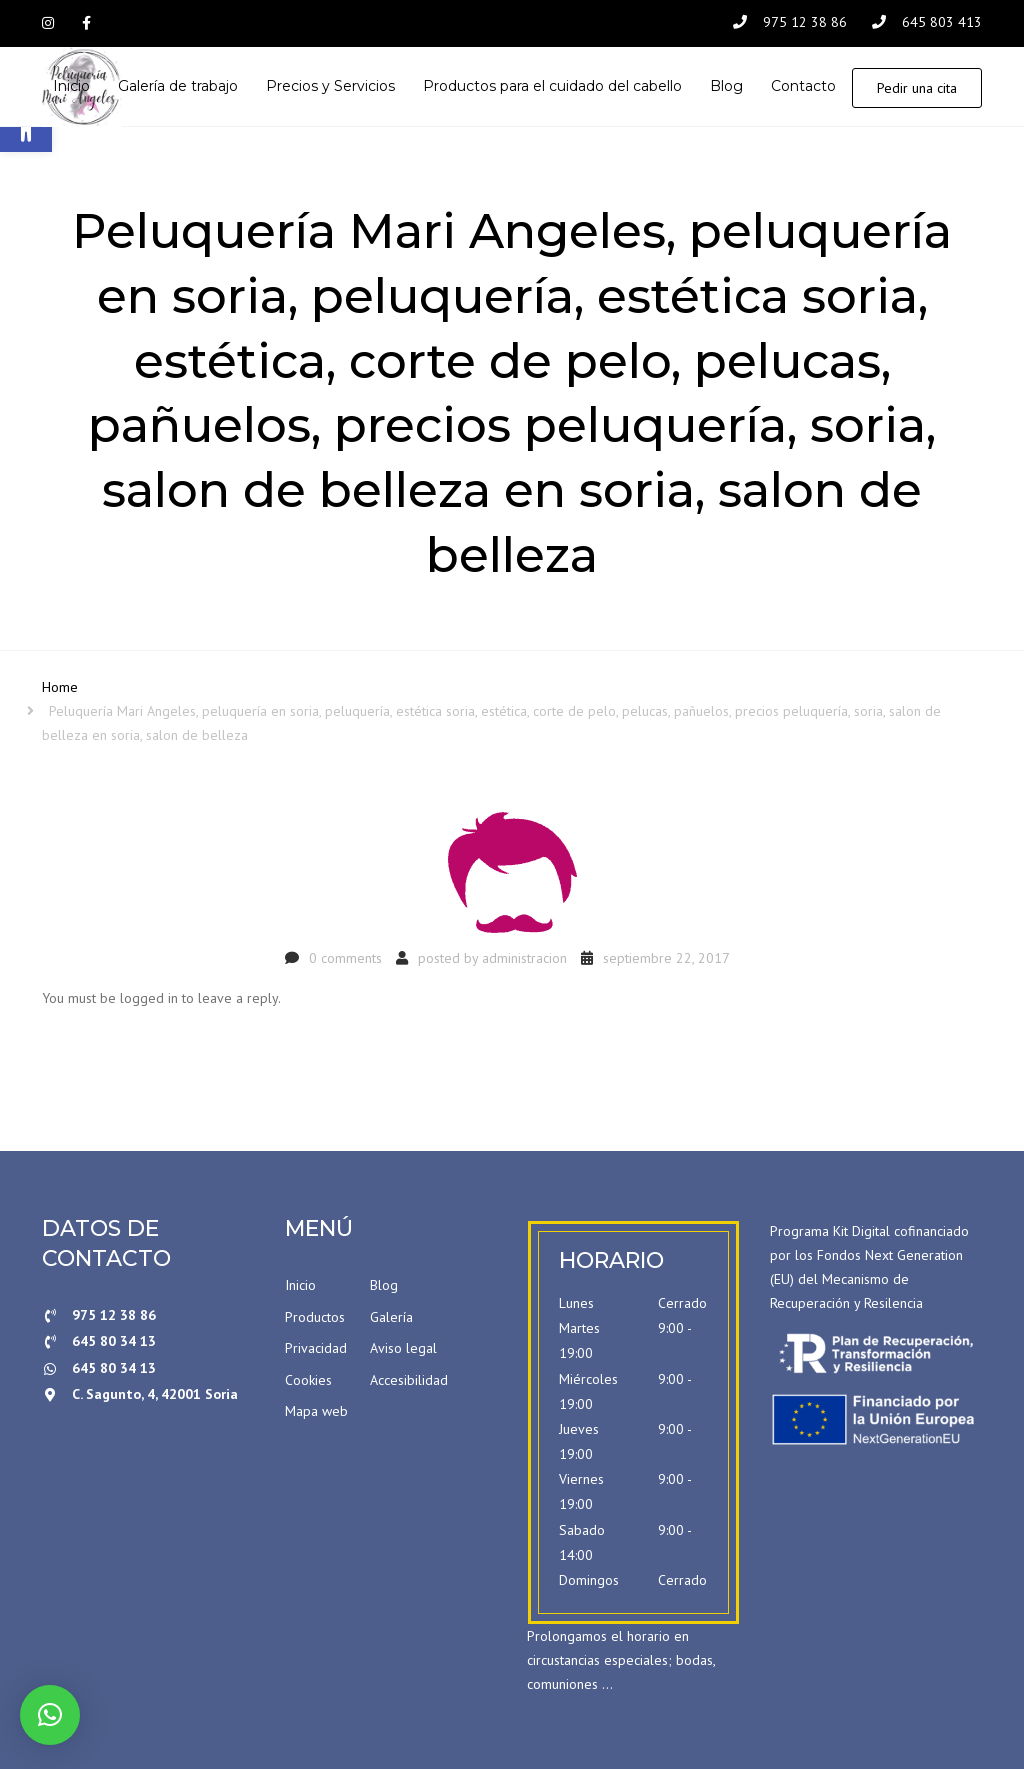 The image size is (1024, 1769). I want to click on 0 comments, so click(345, 958).